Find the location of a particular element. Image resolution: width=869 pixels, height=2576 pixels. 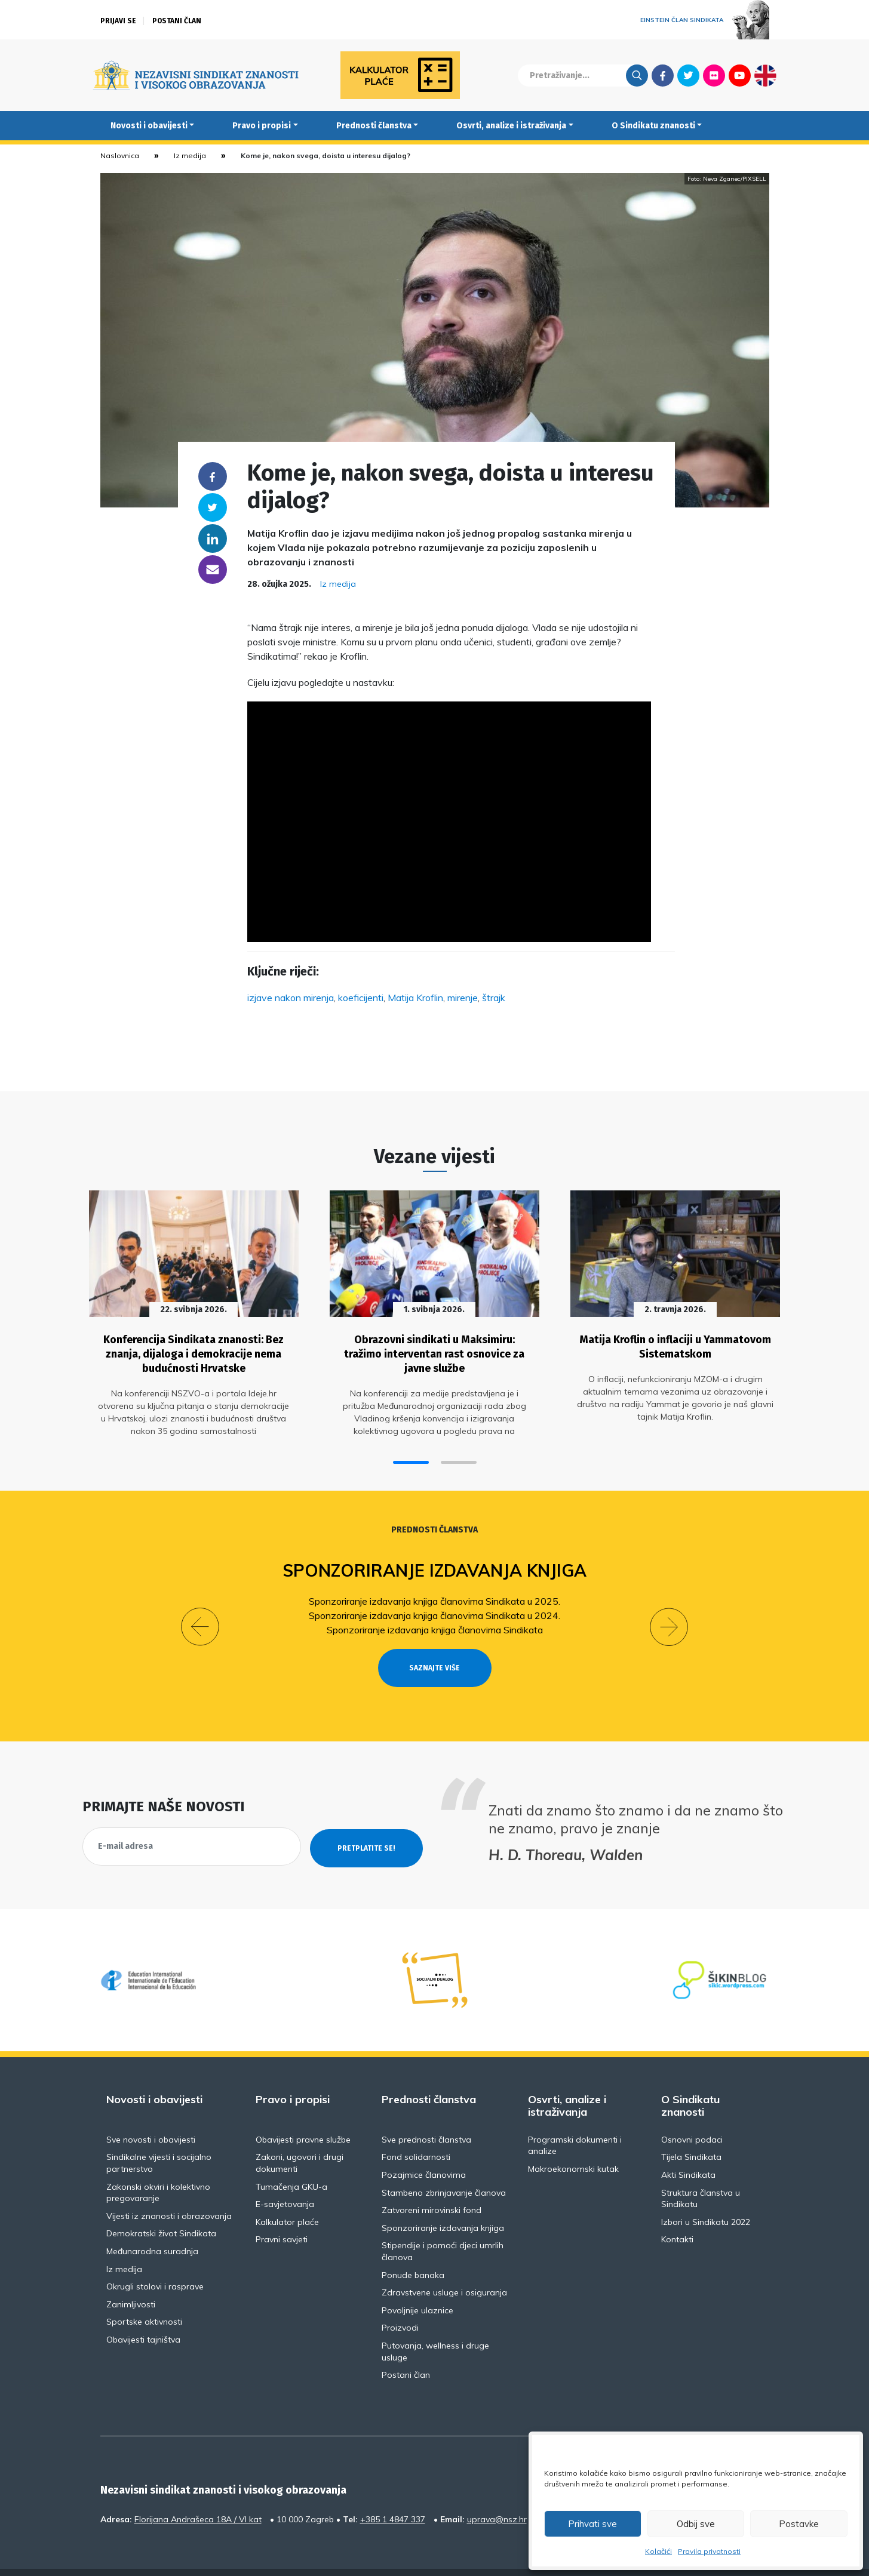

Zanimljivosti is located at coordinates (130, 2277).